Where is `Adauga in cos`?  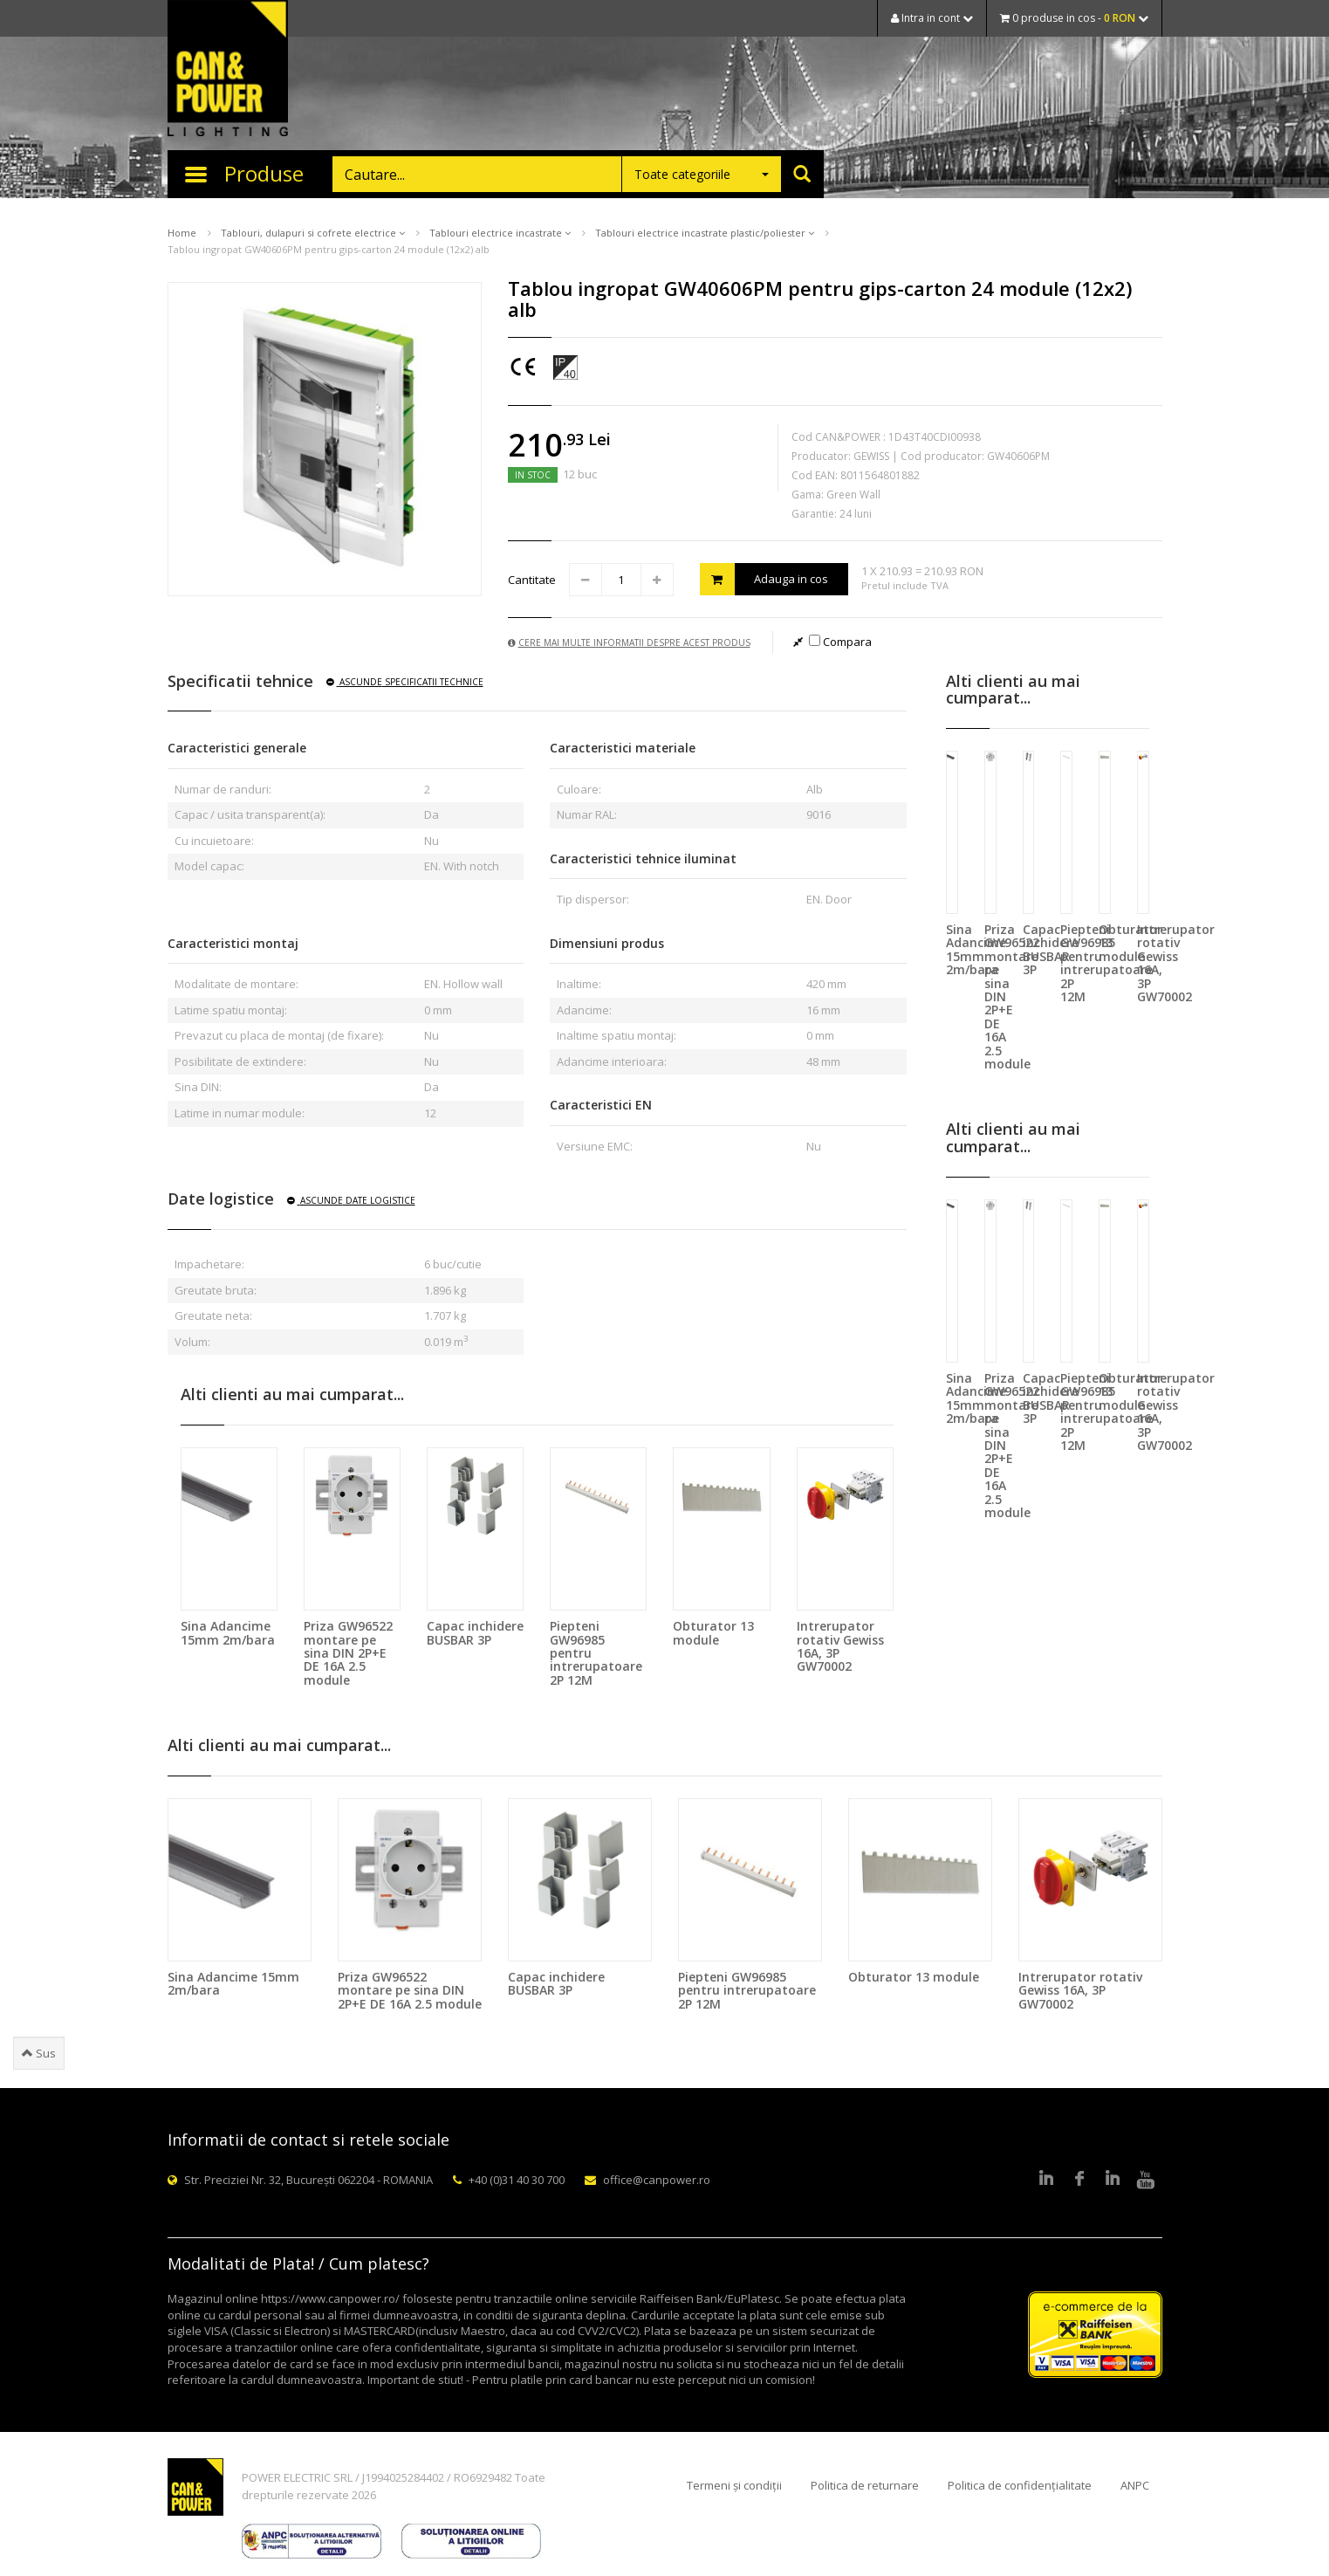 Adauga in cos is located at coordinates (764, 579).